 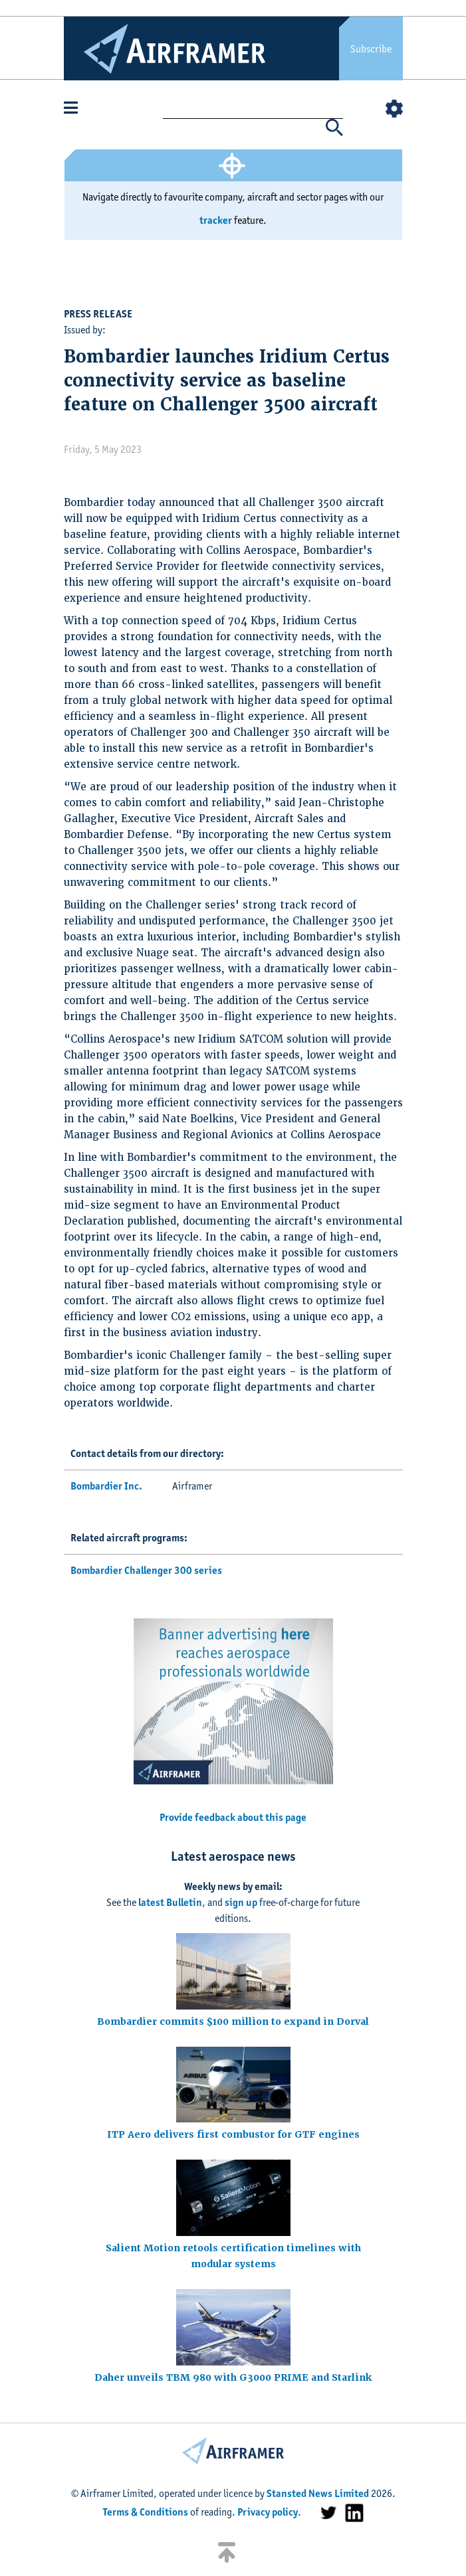 What do you see at coordinates (267, 2512) in the screenshot?
I see `Privacy policy` at bounding box center [267, 2512].